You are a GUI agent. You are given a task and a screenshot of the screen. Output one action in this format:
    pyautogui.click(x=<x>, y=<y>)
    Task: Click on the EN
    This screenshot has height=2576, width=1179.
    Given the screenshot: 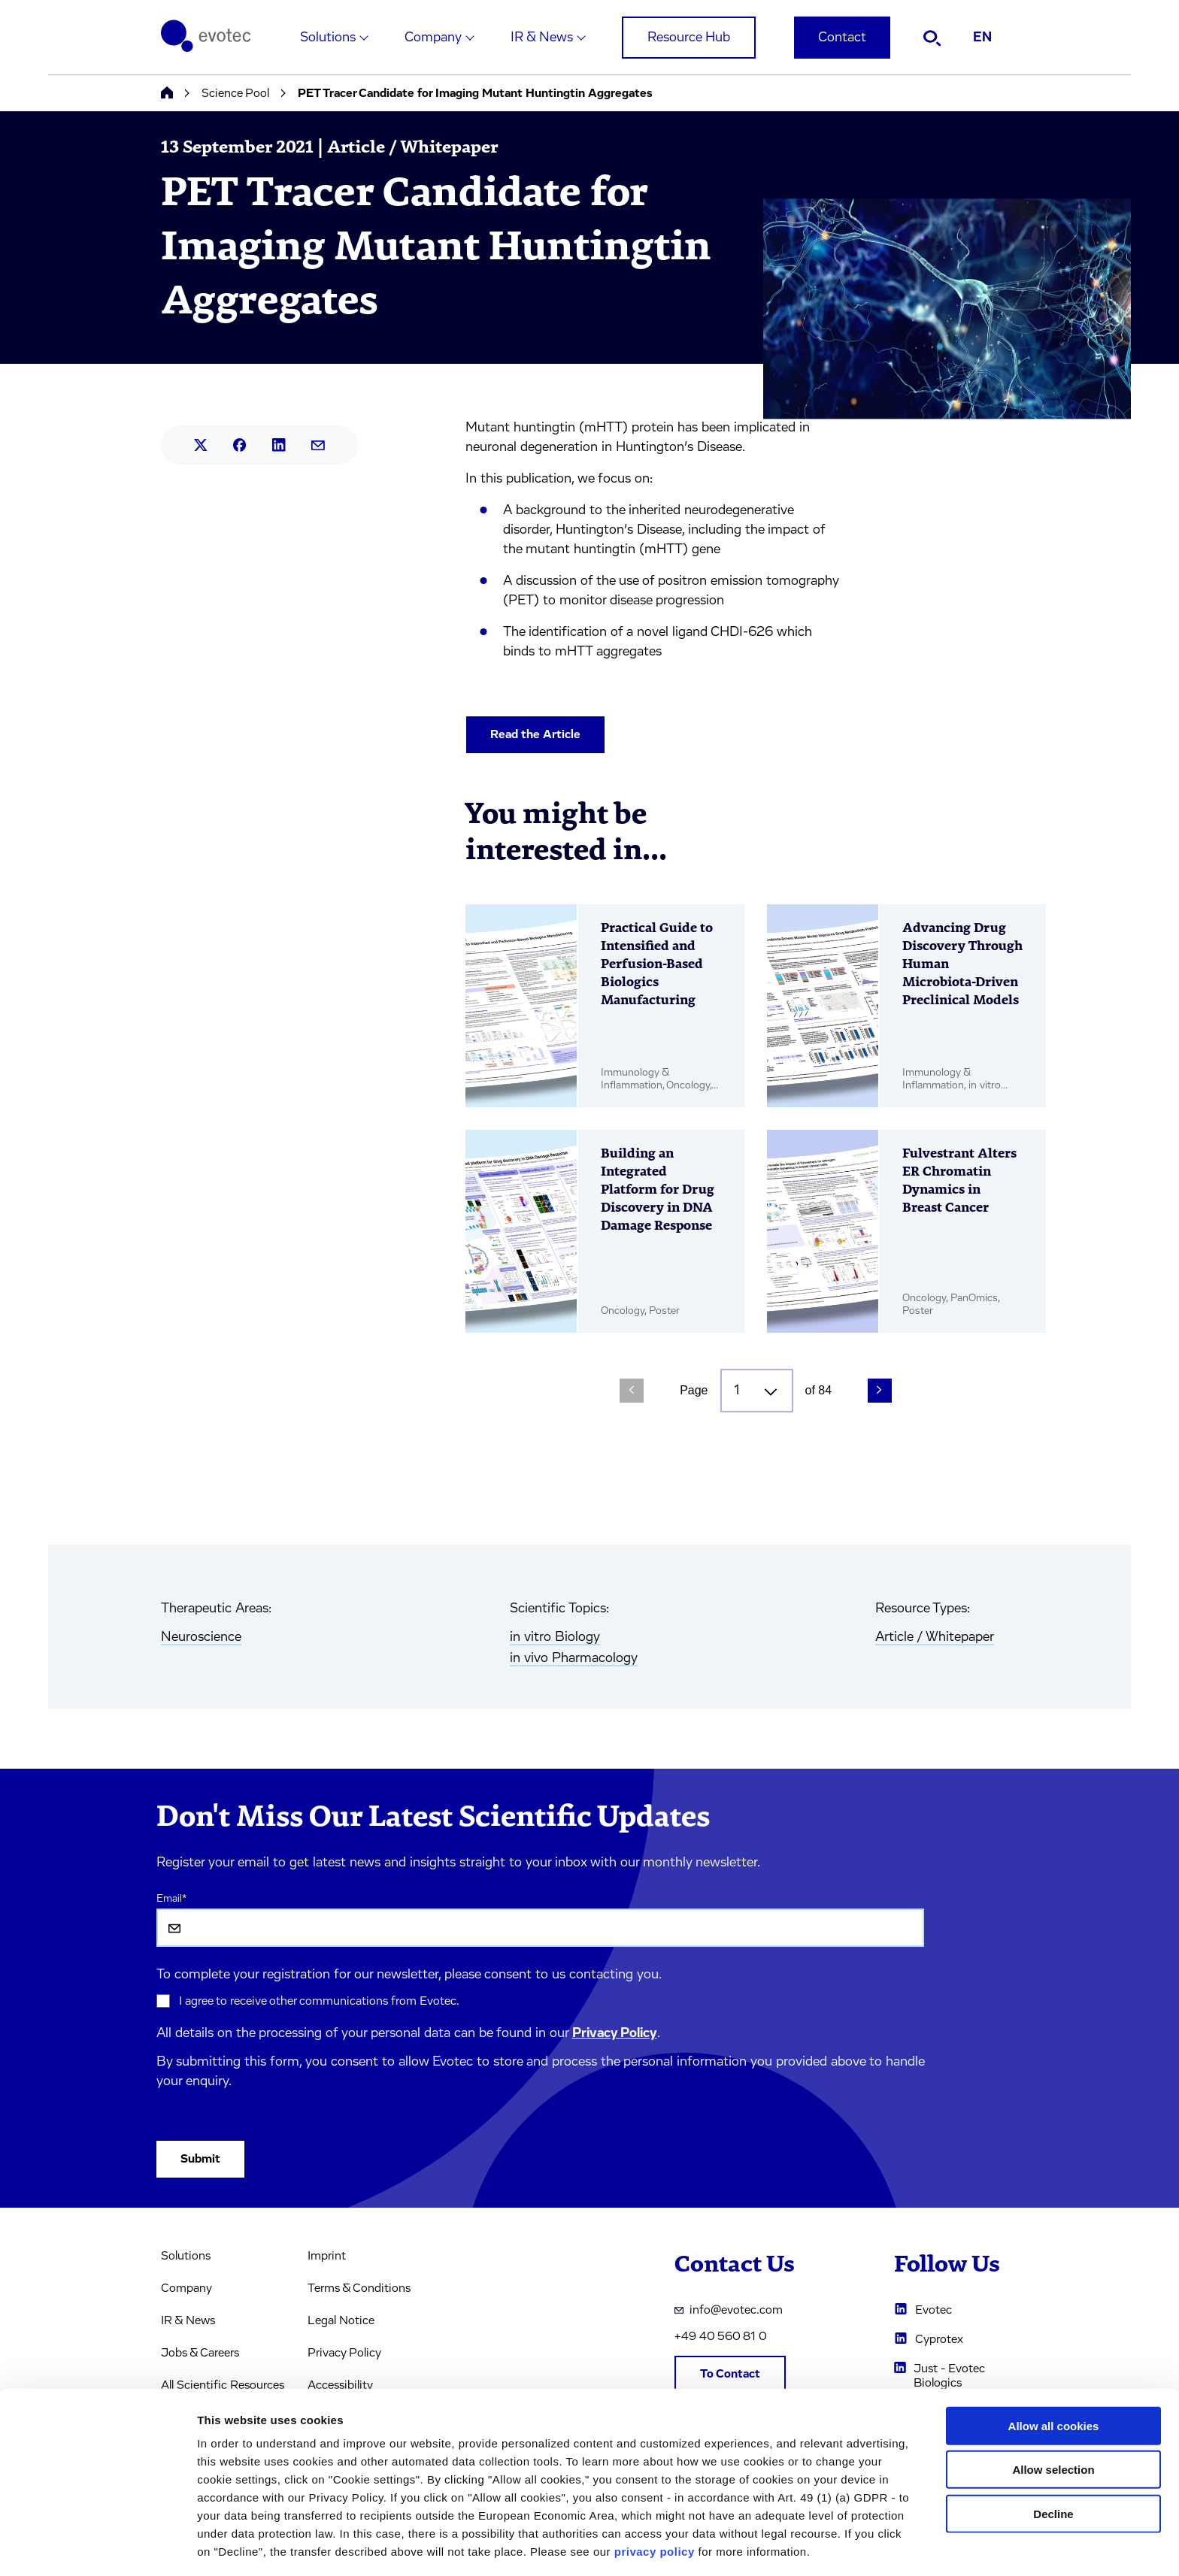 What is the action you would take?
    pyautogui.click(x=982, y=37)
    